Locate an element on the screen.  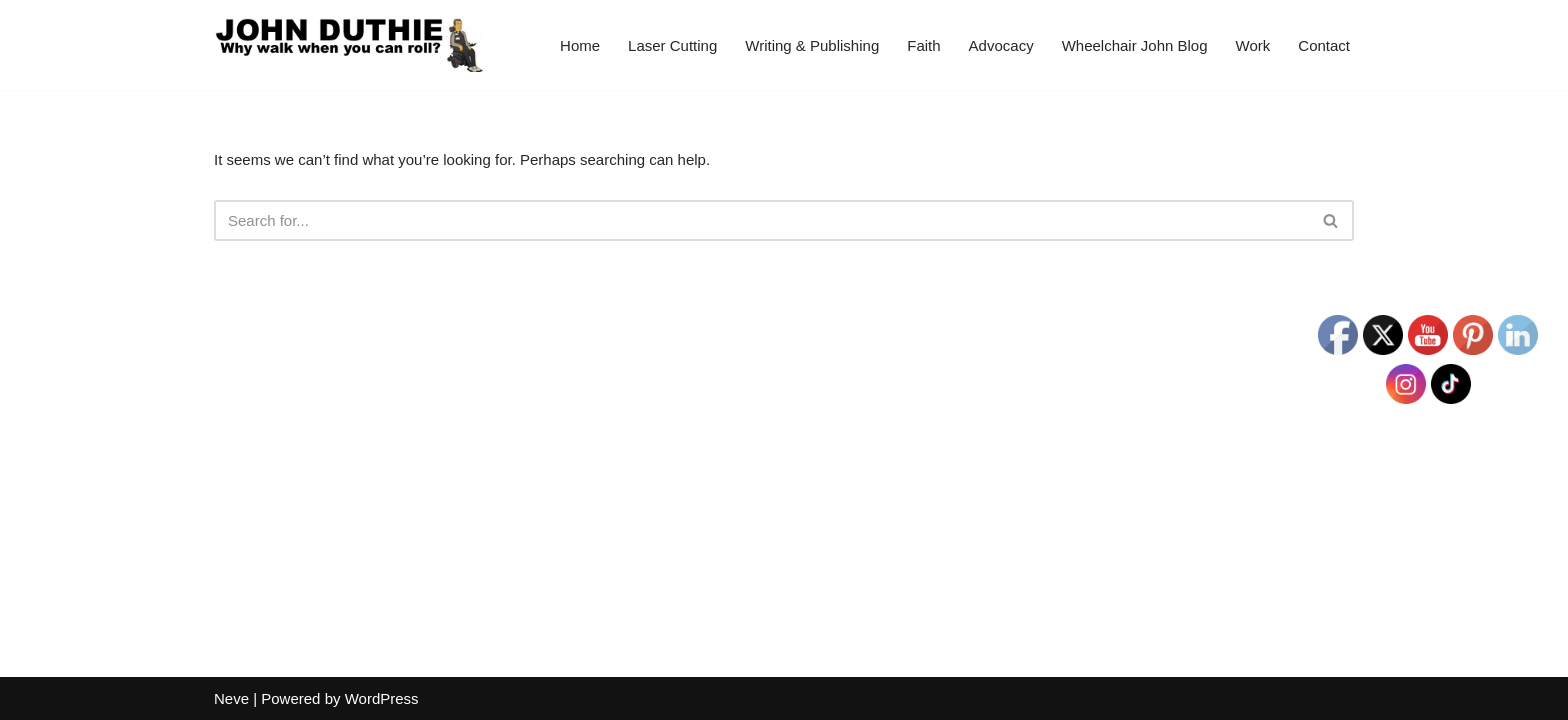
Contact is located at coordinates (1324, 45).